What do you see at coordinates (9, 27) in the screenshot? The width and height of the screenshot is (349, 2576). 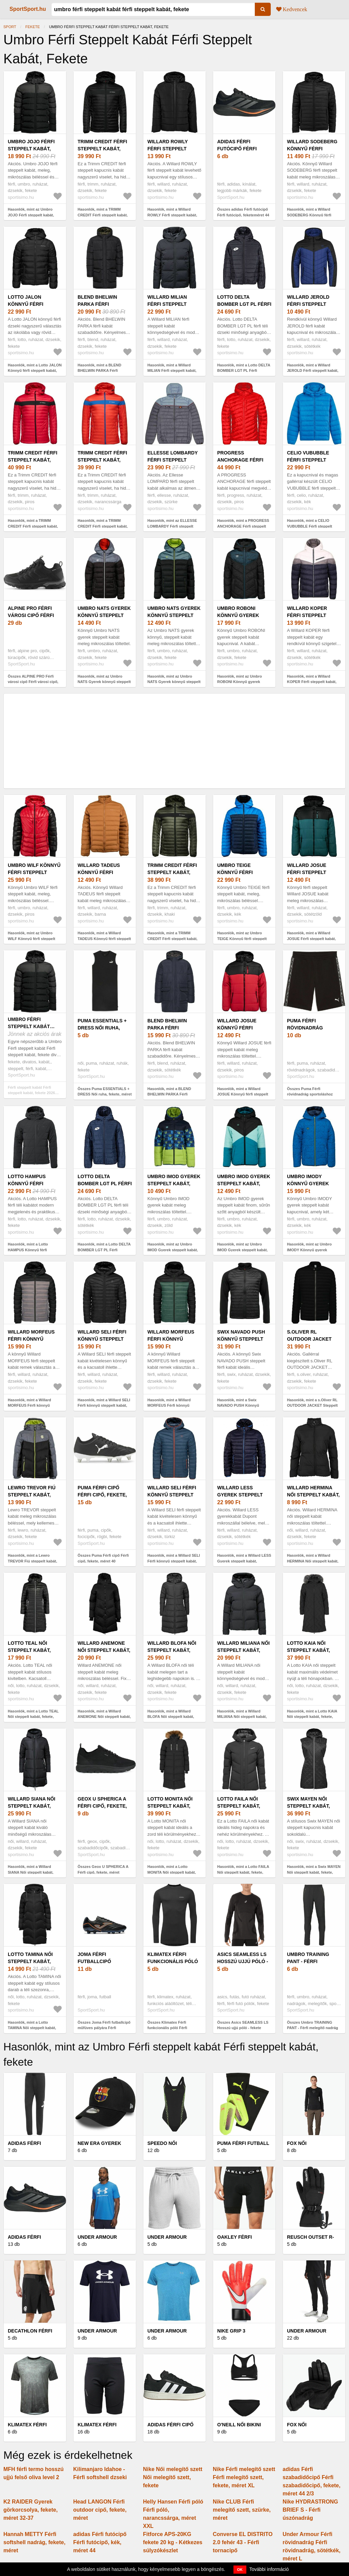 I see `Sport` at bounding box center [9, 27].